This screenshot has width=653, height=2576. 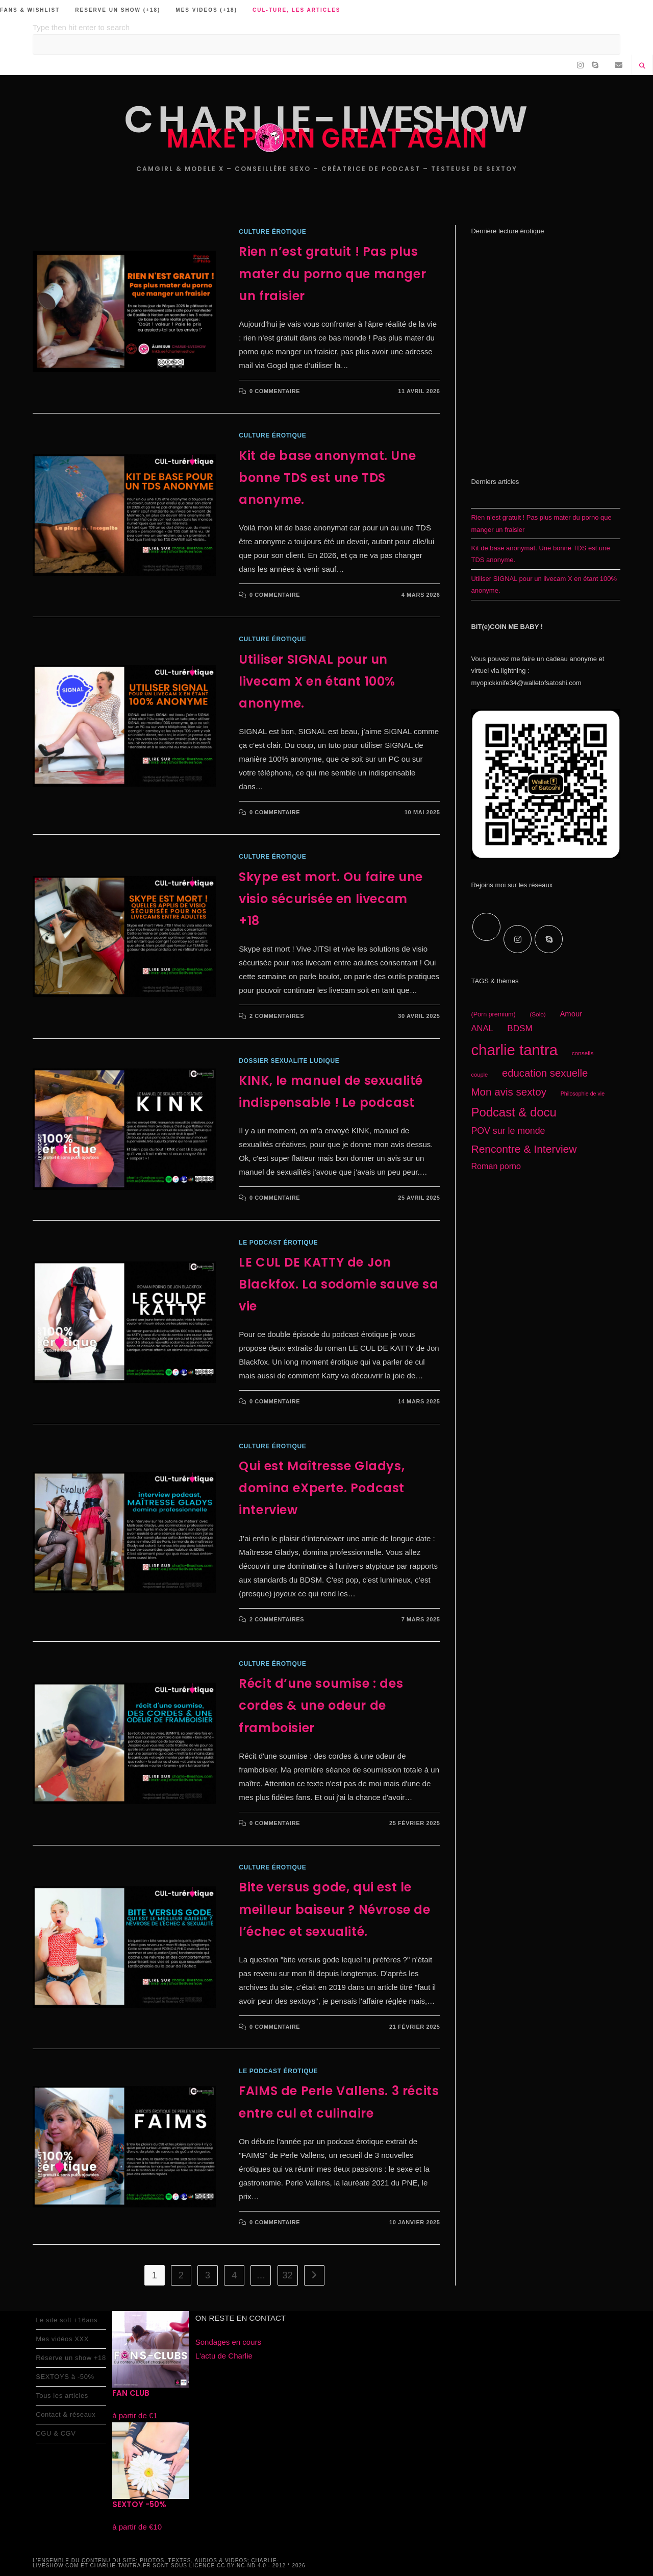 What do you see at coordinates (65, 2376) in the screenshot?
I see `SEXTOYS à -50%` at bounding box center [65, 2376].